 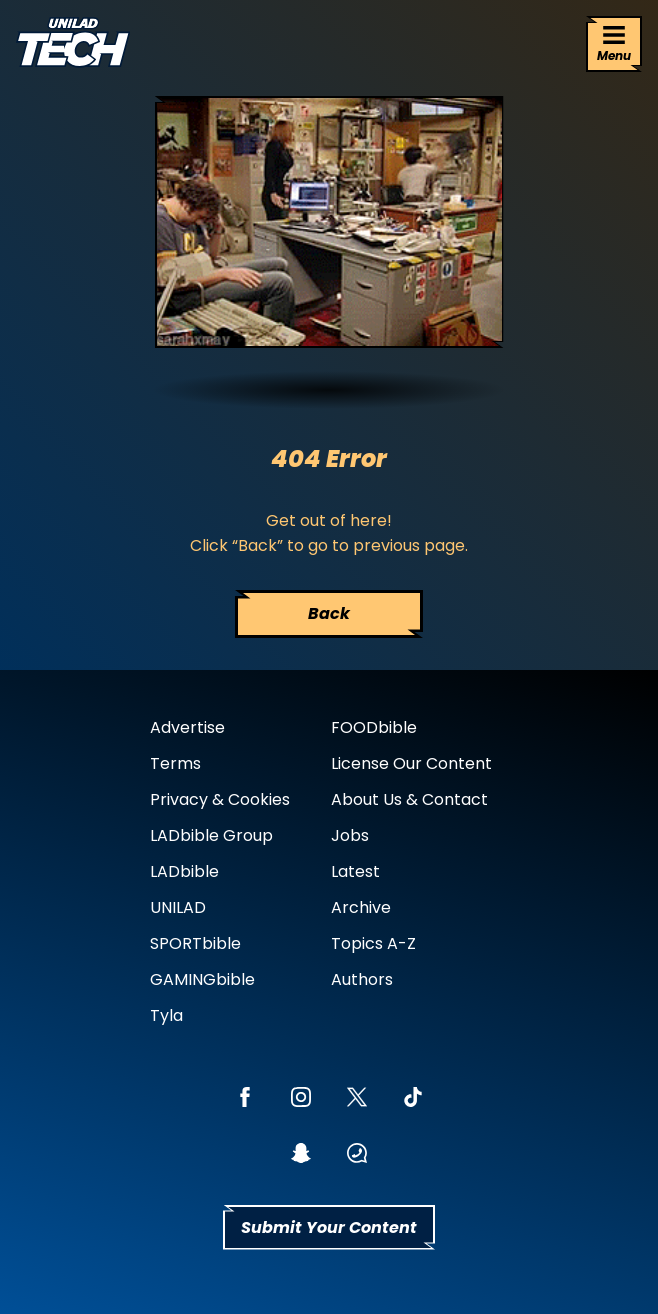 What do you see at coordinates (211, 835) in the screenshot?
I see `LADbible Group` at bounding box center [211, 835].